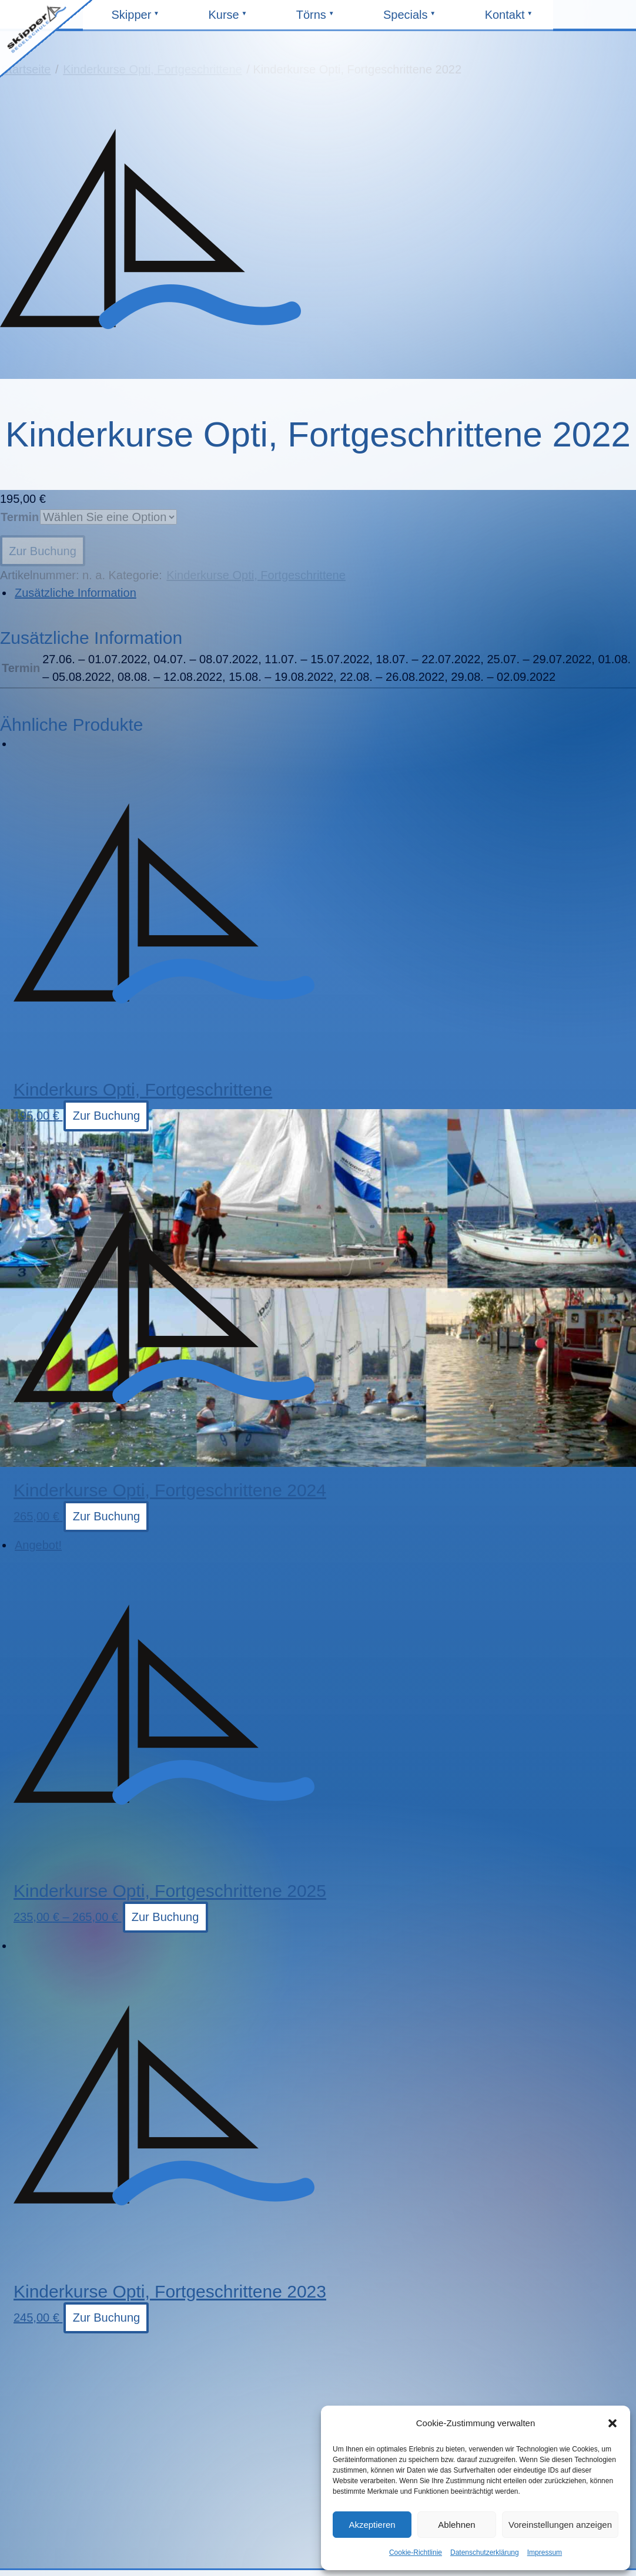 The image size is (636, 2576). What do you see at coordinates (456, 2525) in the screenshot?
I see `Ablehnen` at bounding box center [456, 2525].